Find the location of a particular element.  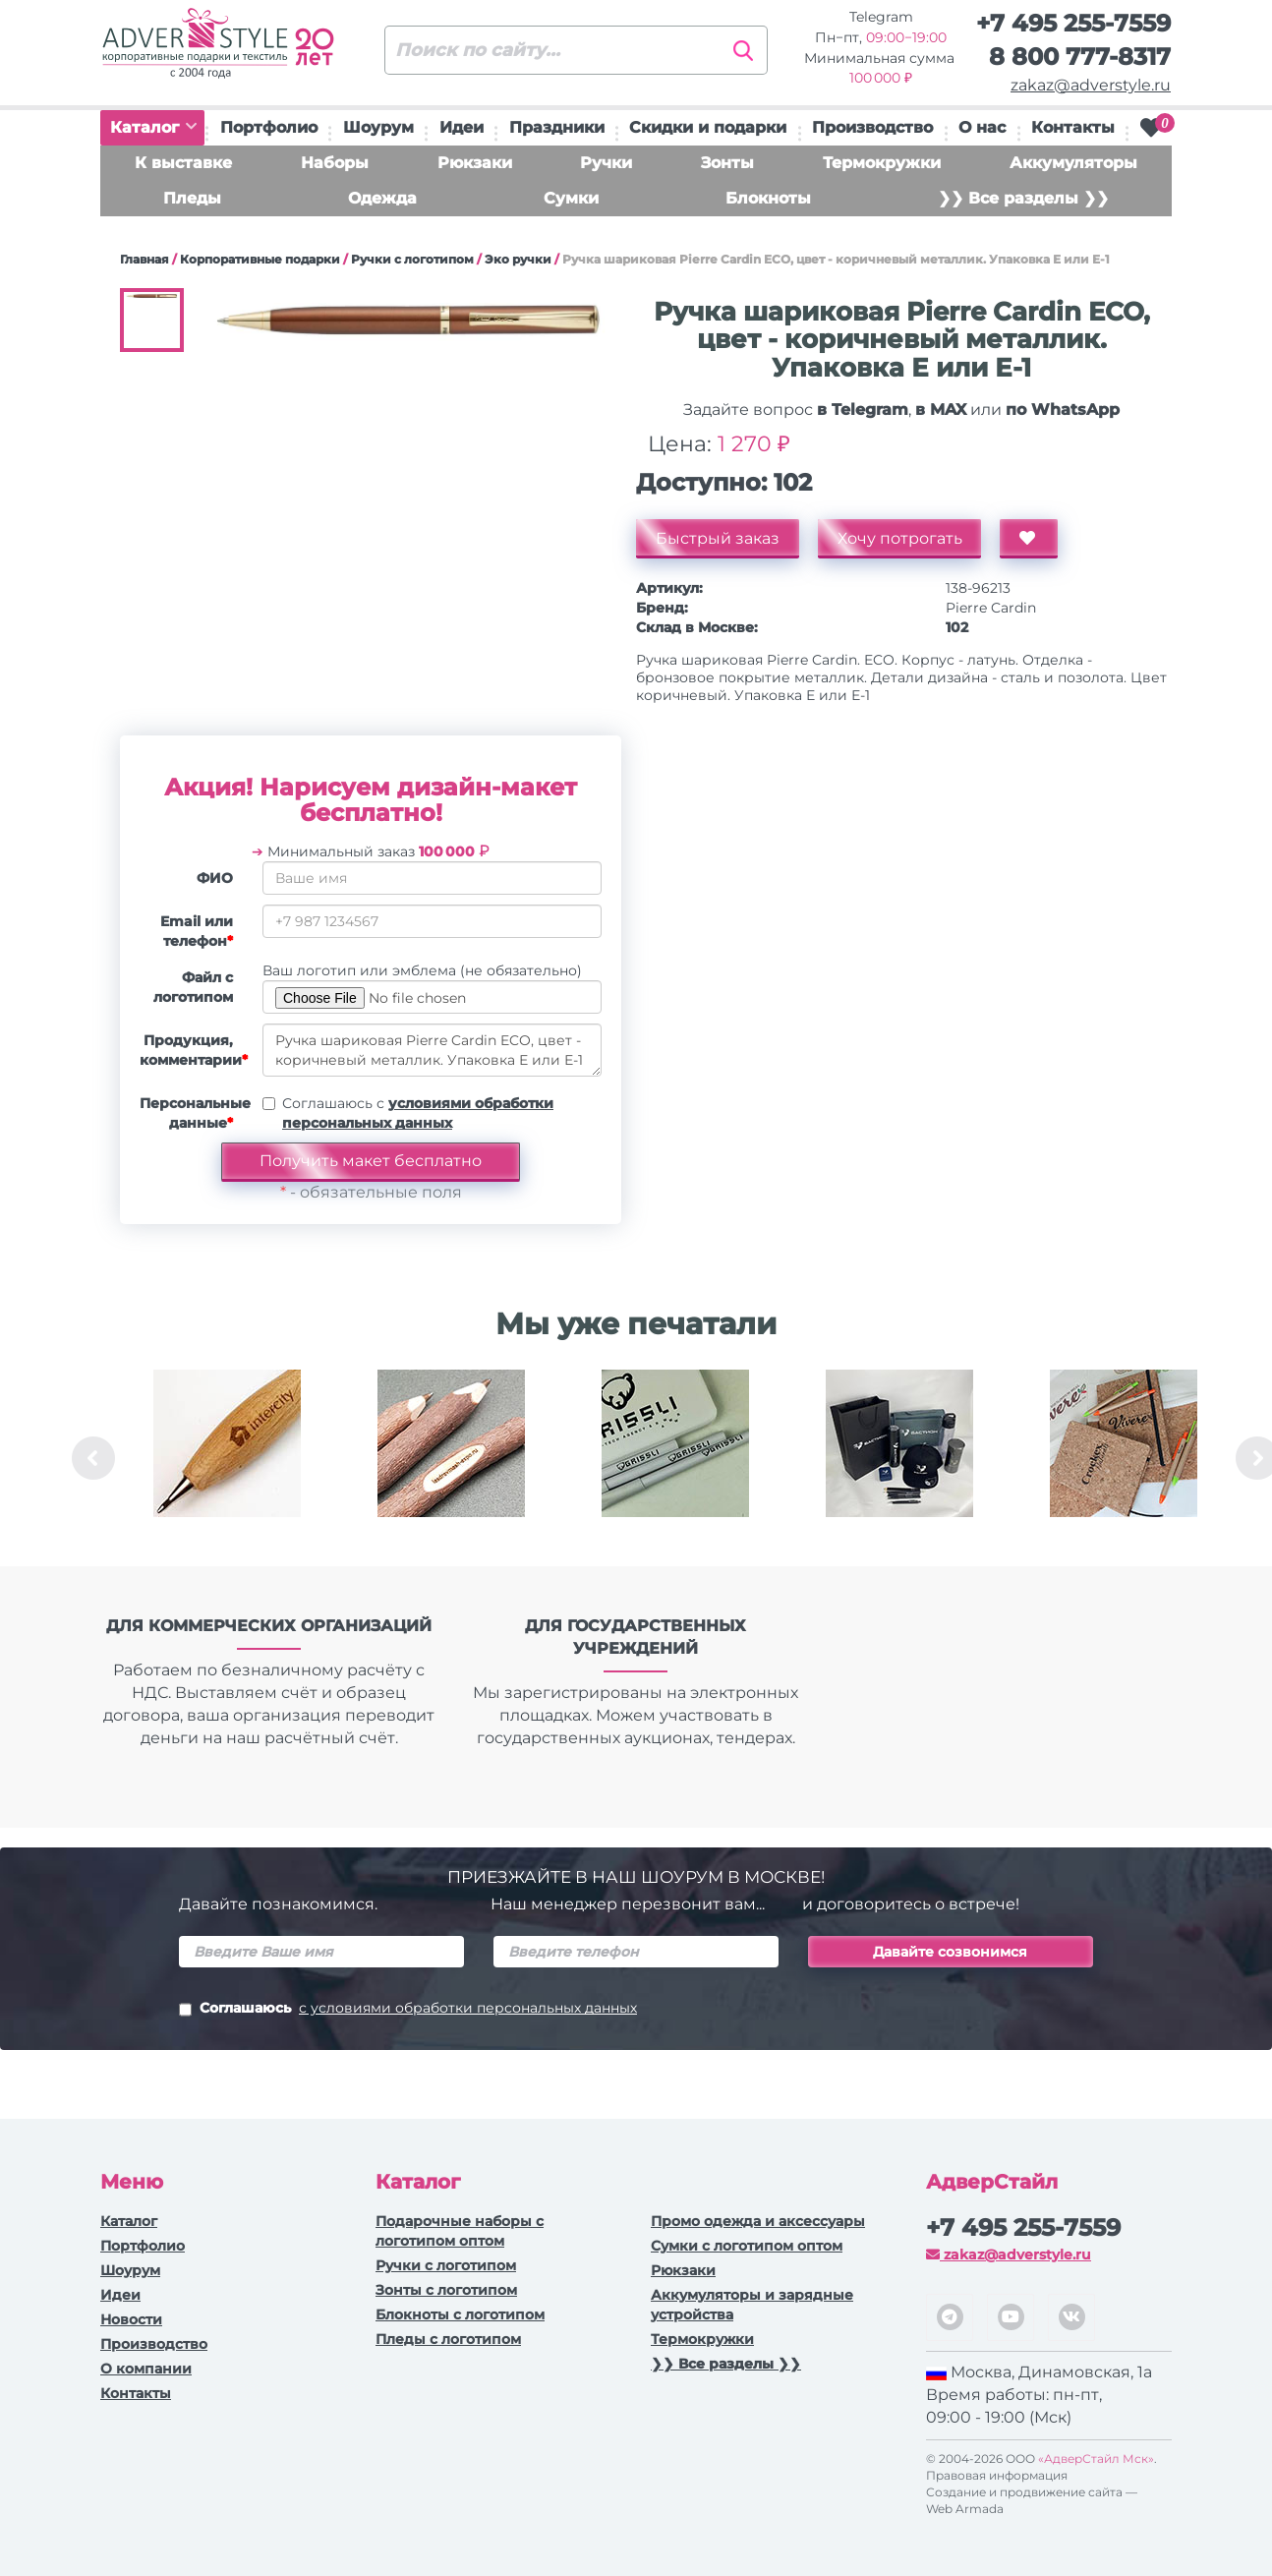

Пледы с логотипом is located at coordinates (448, 2339).